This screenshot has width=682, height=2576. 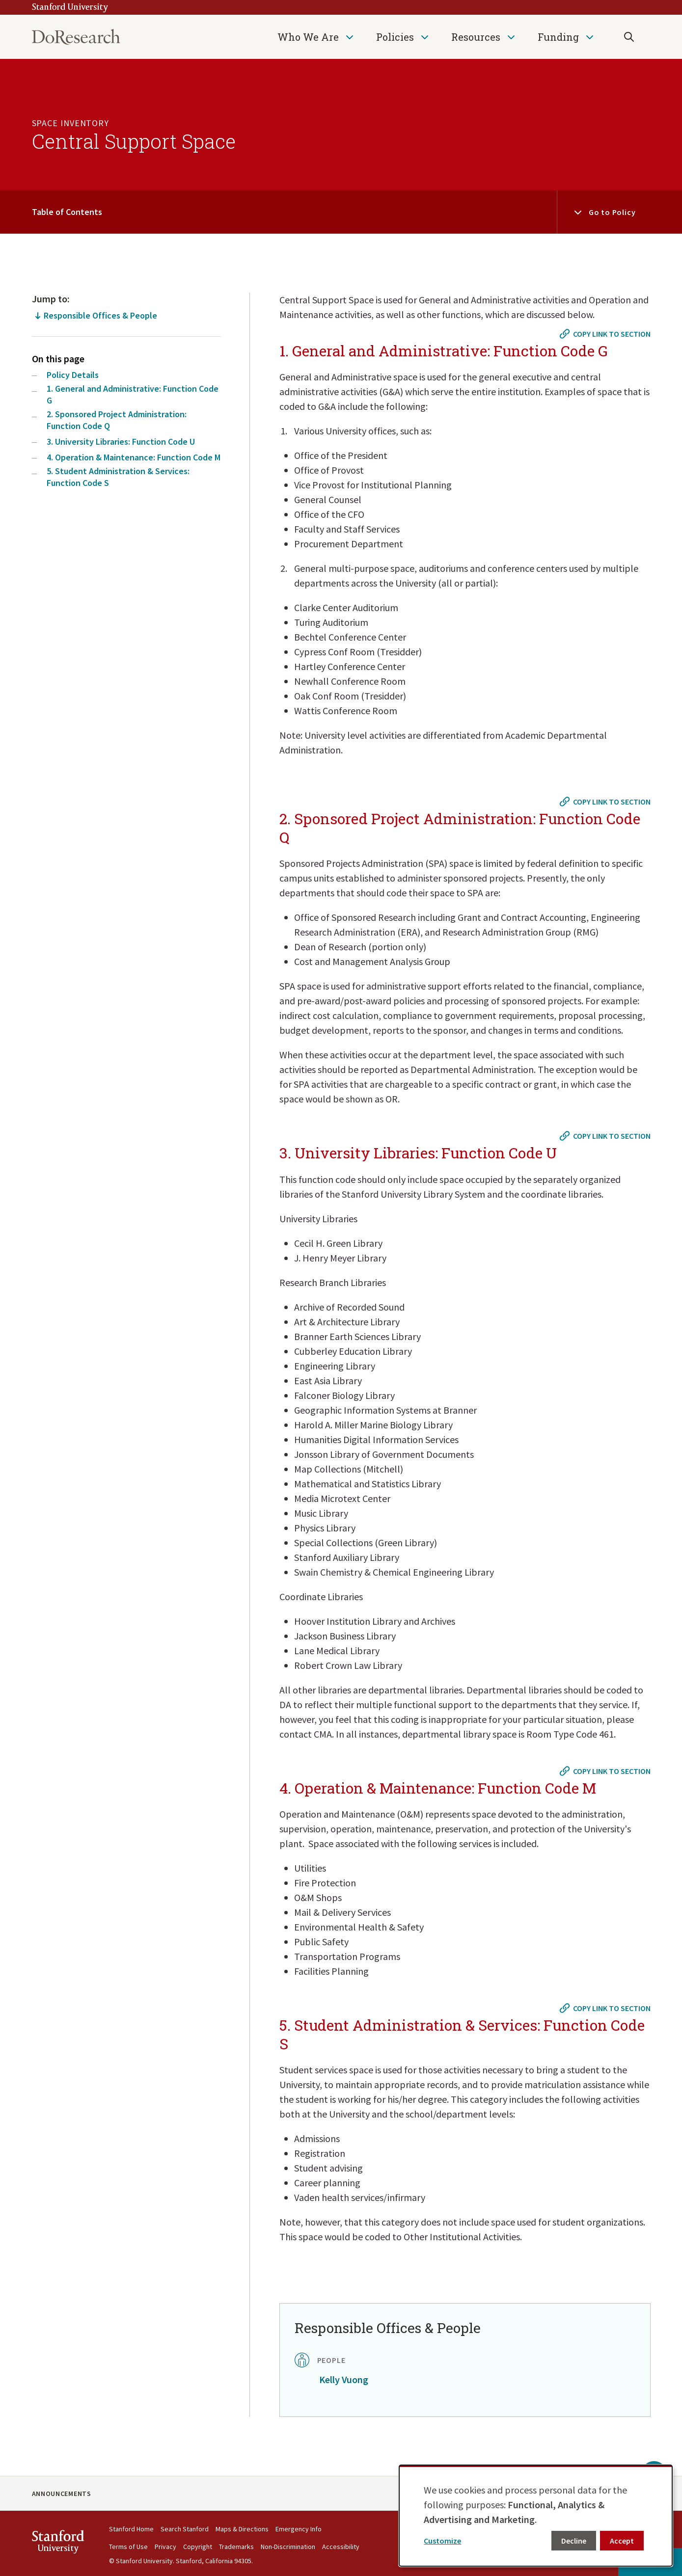 I want to click on Policies, so click(x=395, y=36).